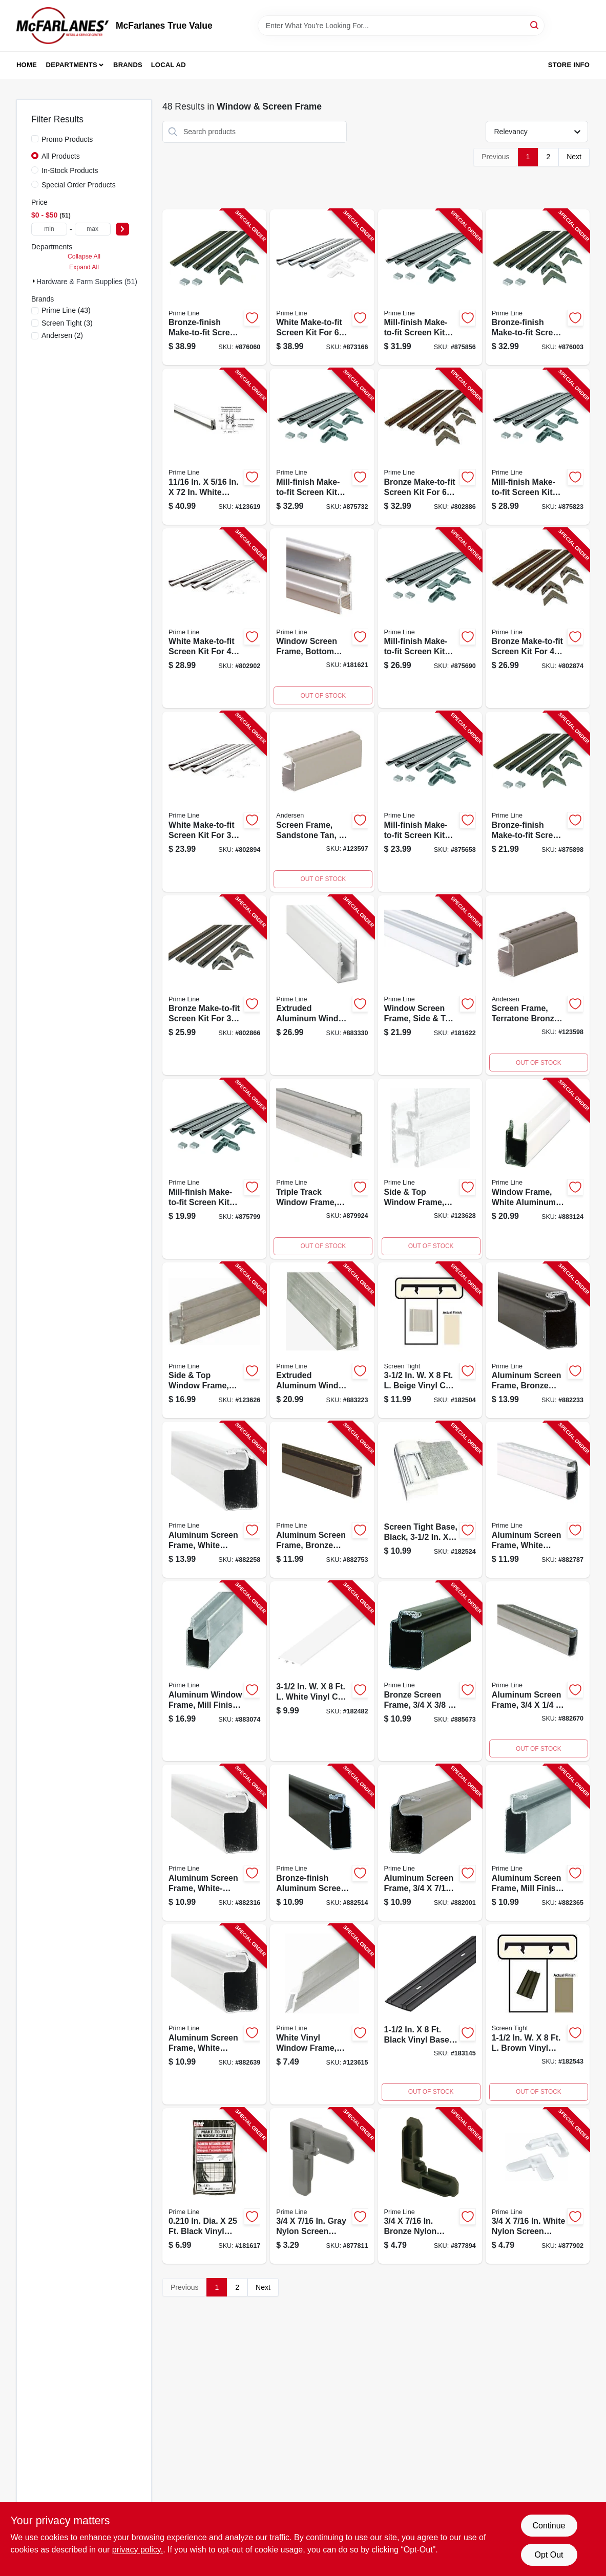 The height and width of the screenshot is (2576, 606). Describe the element at coordinates (69, 170) in the screenshot. I see `In-Stock Products` at that location.